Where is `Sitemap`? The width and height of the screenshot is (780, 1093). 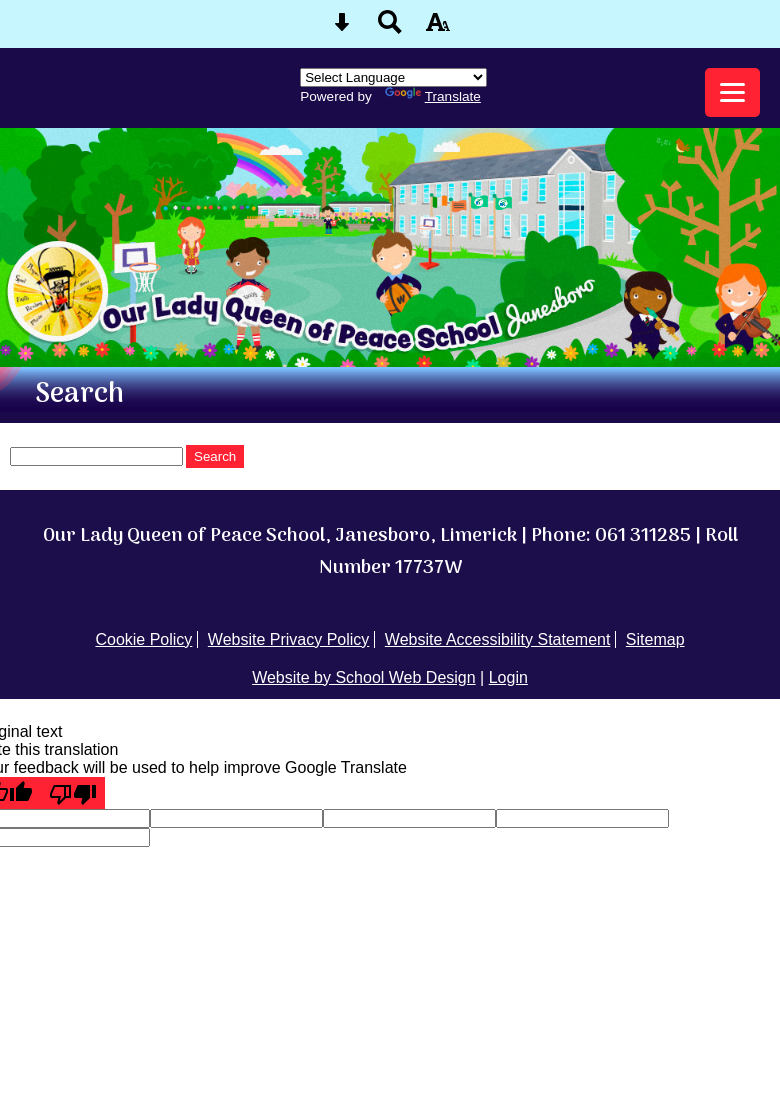 Sitemap is located at coordinates (655, 639).